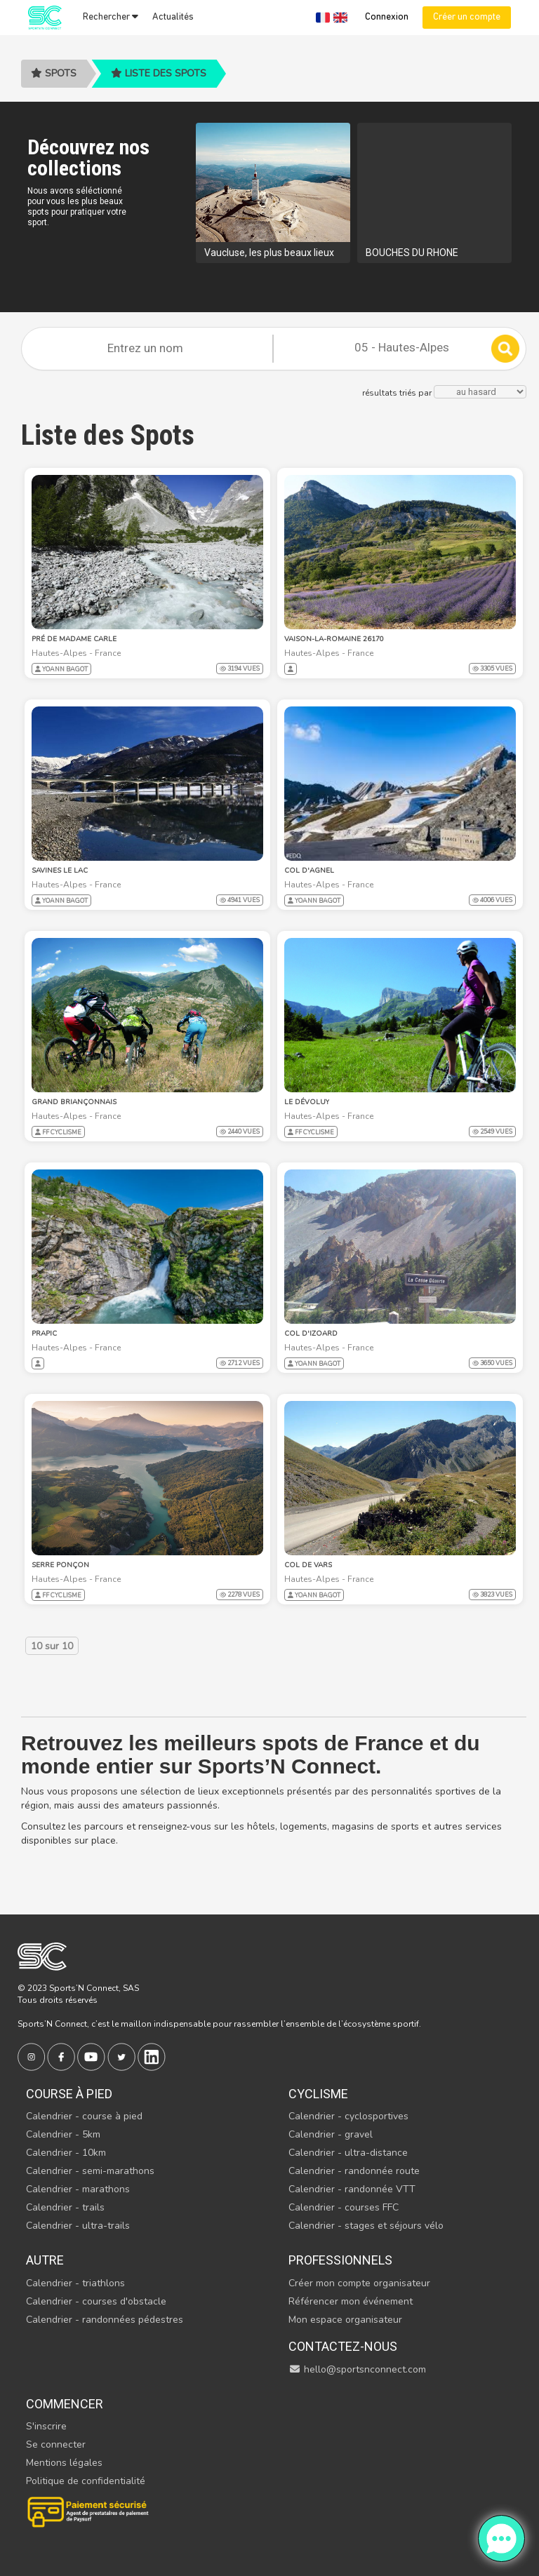 The width and height of the screenshot is (539, 2576). Describe the element at coordinates (340, 2260) in the screenshot. I see `Professionnels` at that location.